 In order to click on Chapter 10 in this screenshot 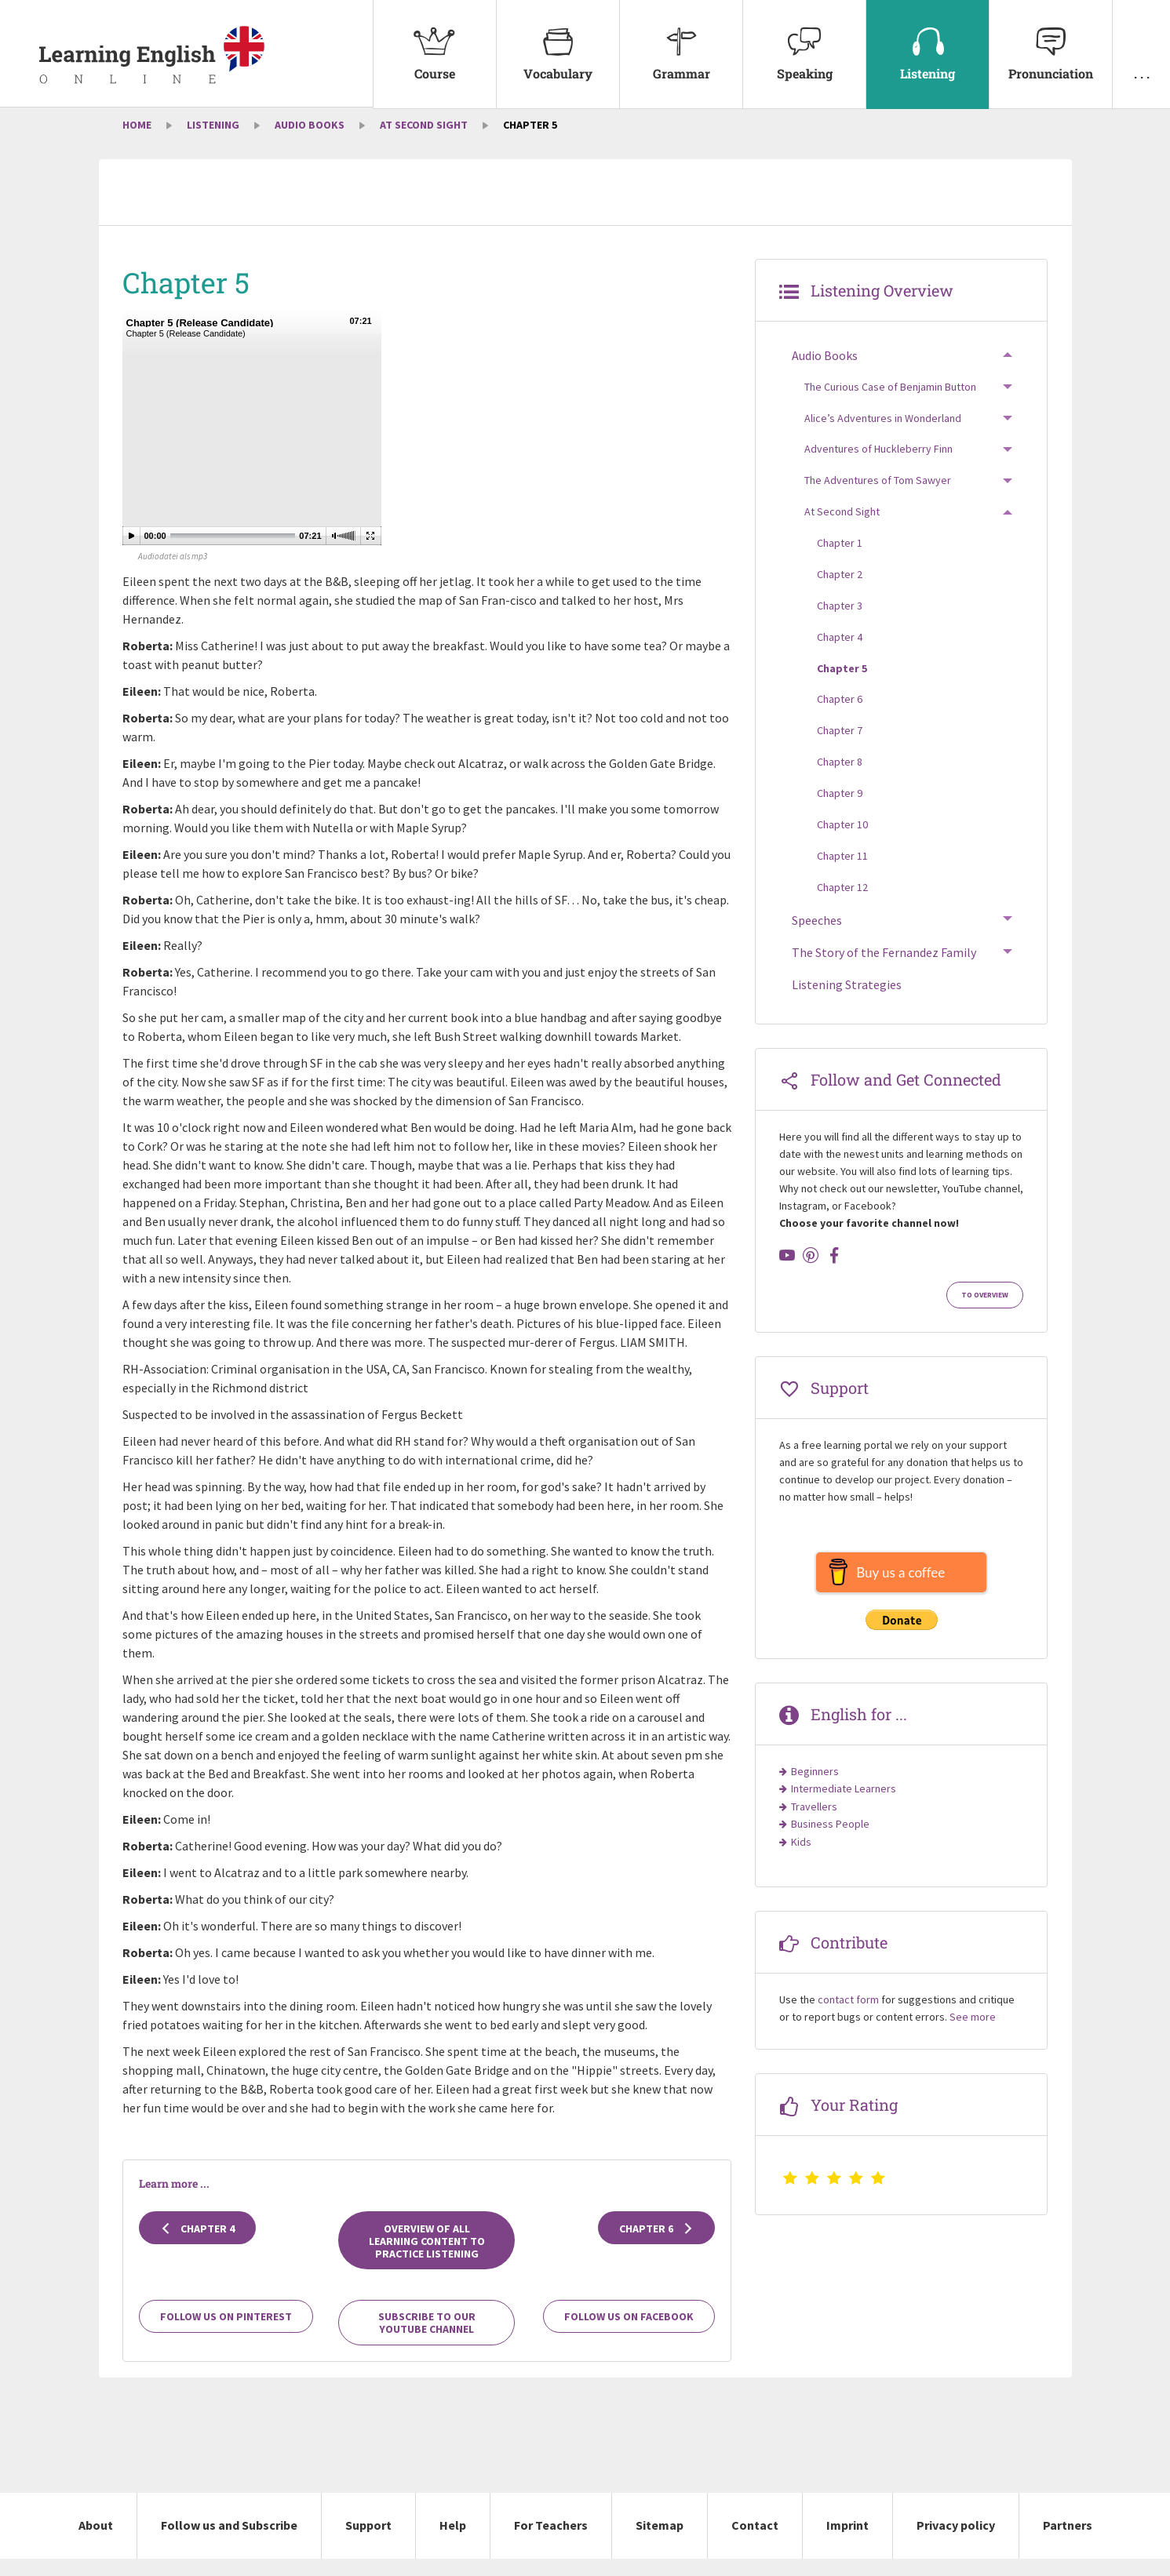, I will do `click(842, 842)`.